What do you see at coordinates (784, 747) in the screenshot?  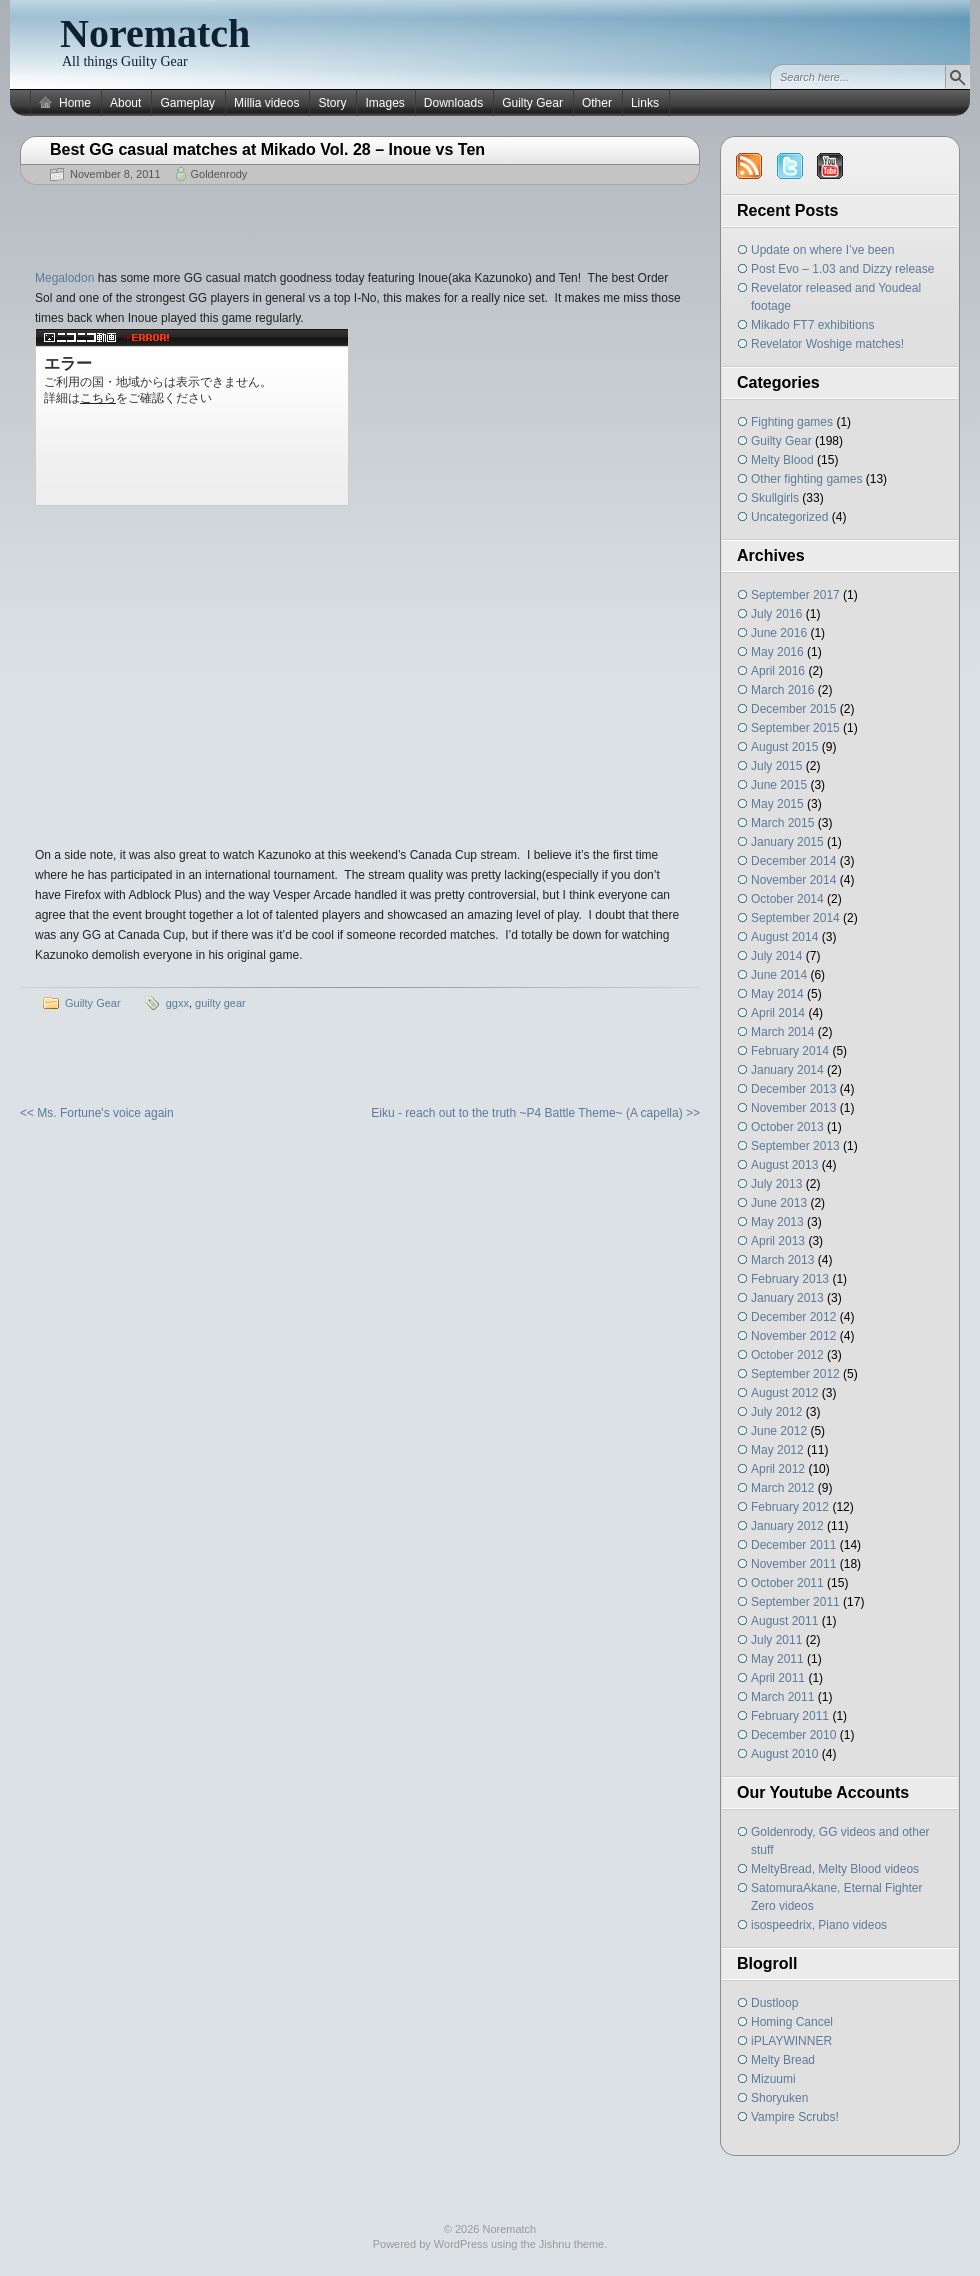 I see `August 2015` at bounding box center [784, 747].